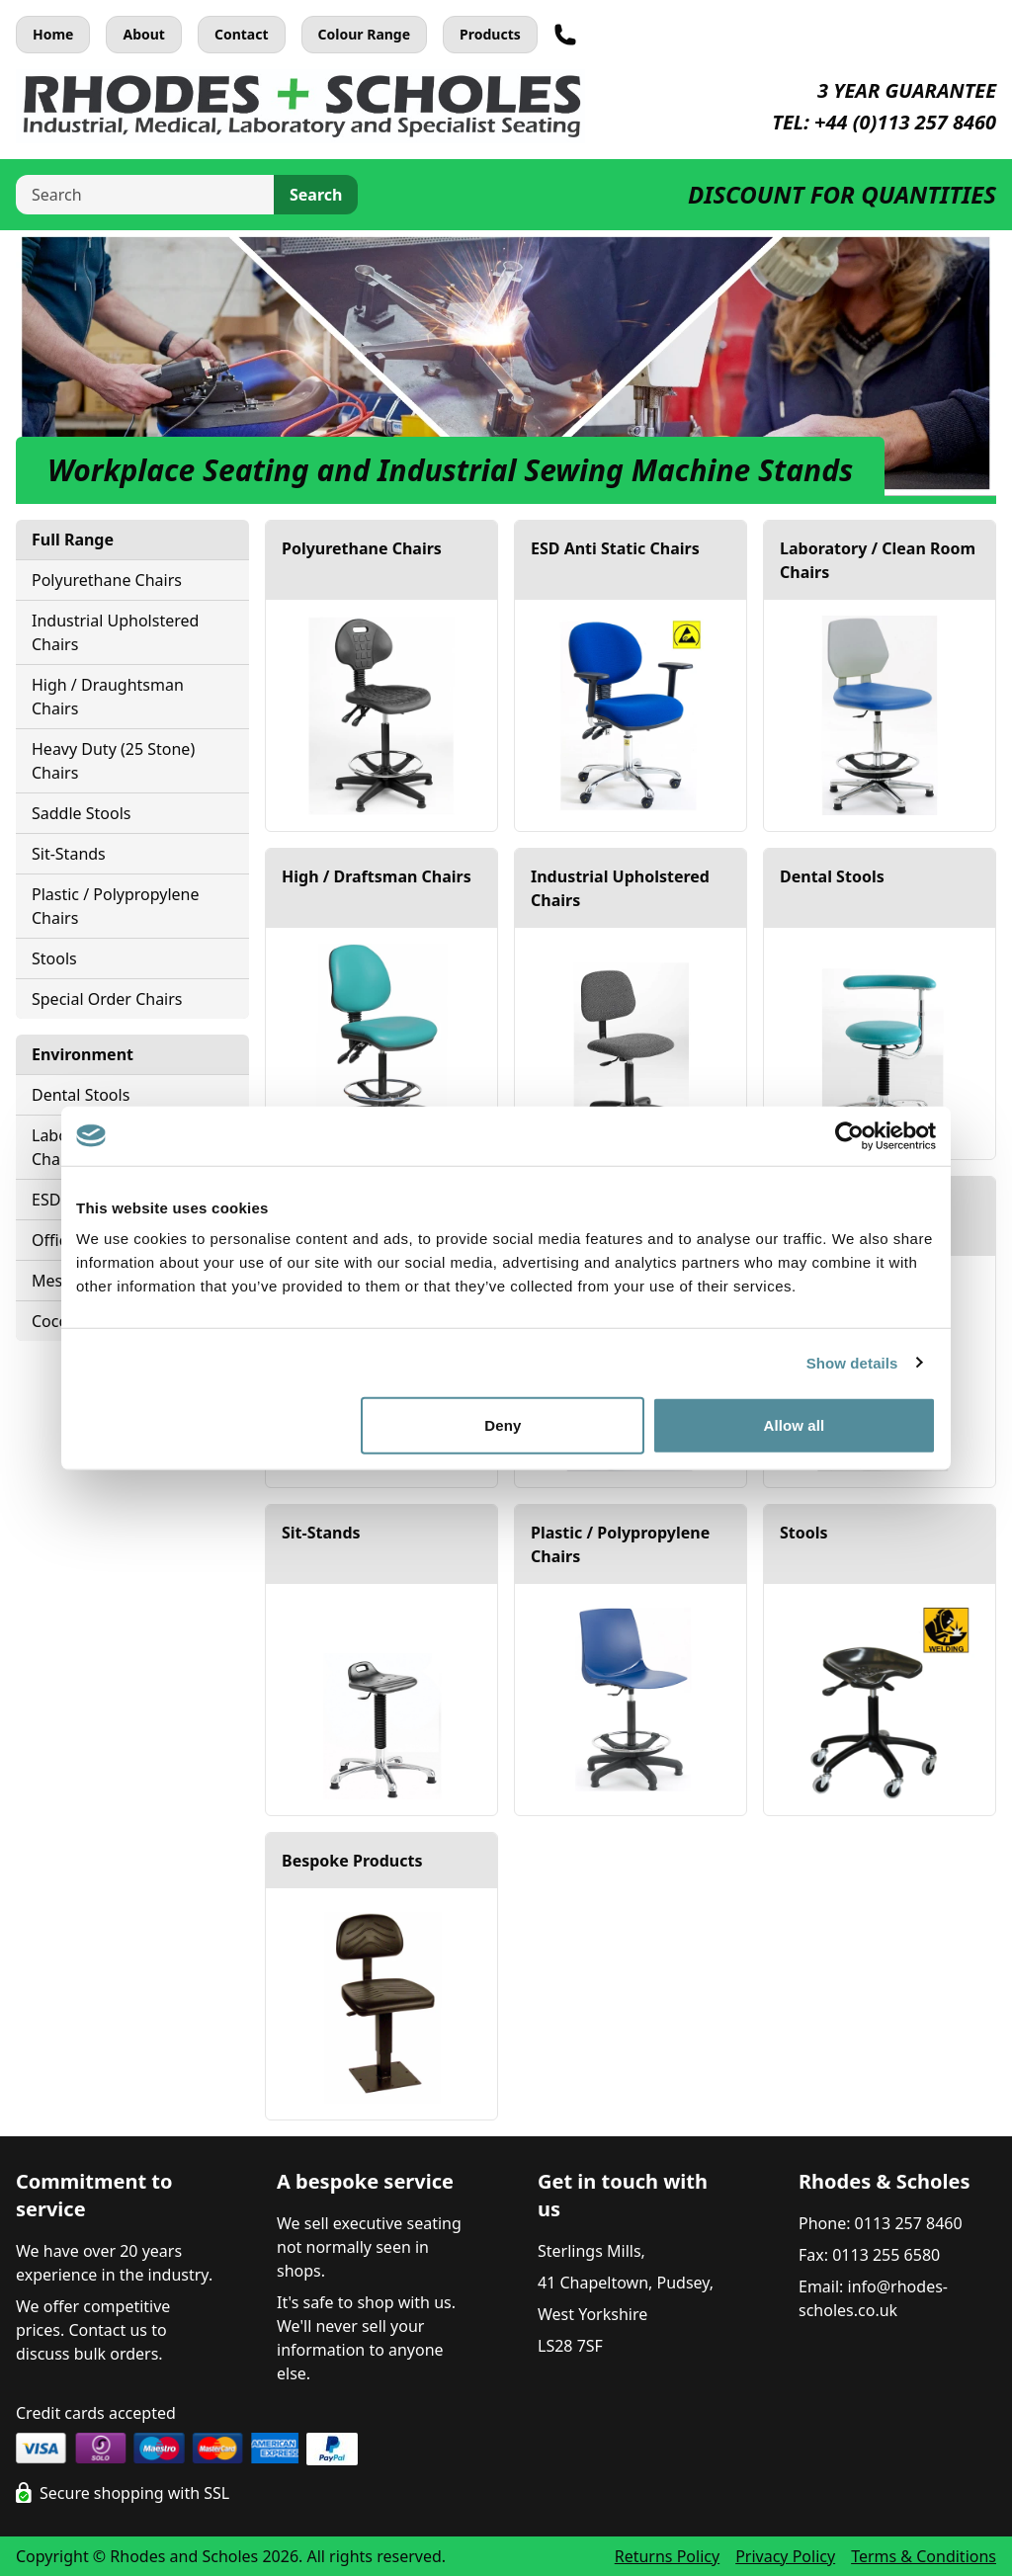 The image size is (1012, 2576). What do you see at coordinates (81, 813) in the screenshot?
I see `Saddle Stools` at bounding box center [81, 813].